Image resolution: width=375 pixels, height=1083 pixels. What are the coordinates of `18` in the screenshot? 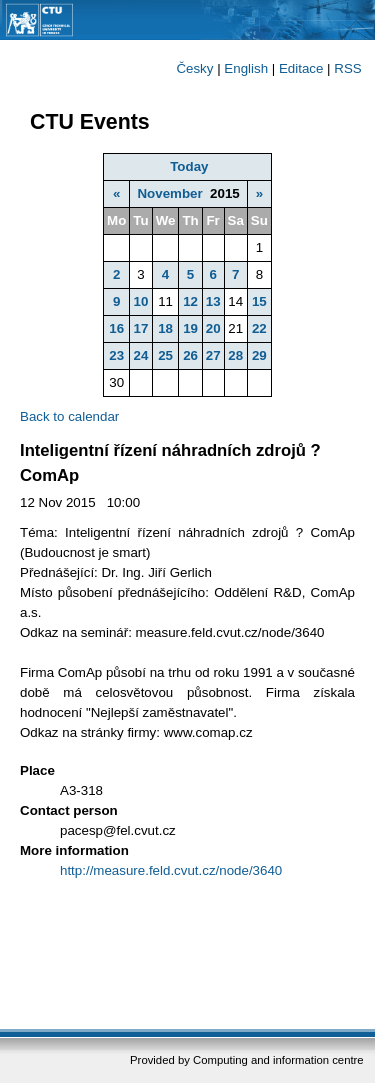 It's located at (165, 328).